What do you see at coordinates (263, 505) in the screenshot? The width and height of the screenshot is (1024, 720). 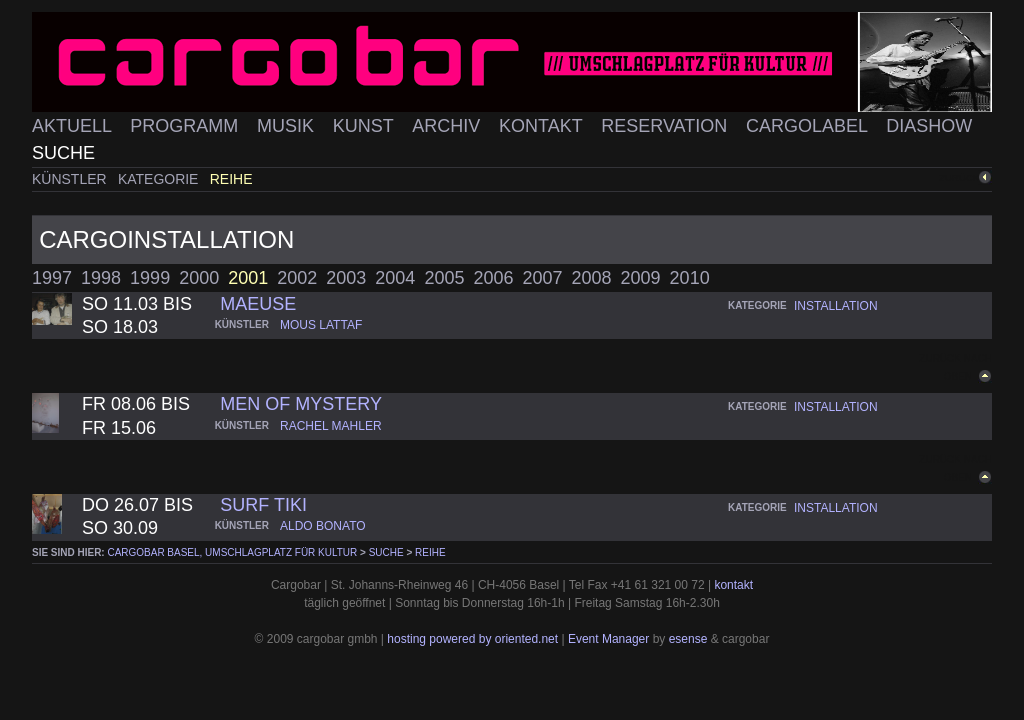 I see `surf tiki` at bounding box center [263, 505].